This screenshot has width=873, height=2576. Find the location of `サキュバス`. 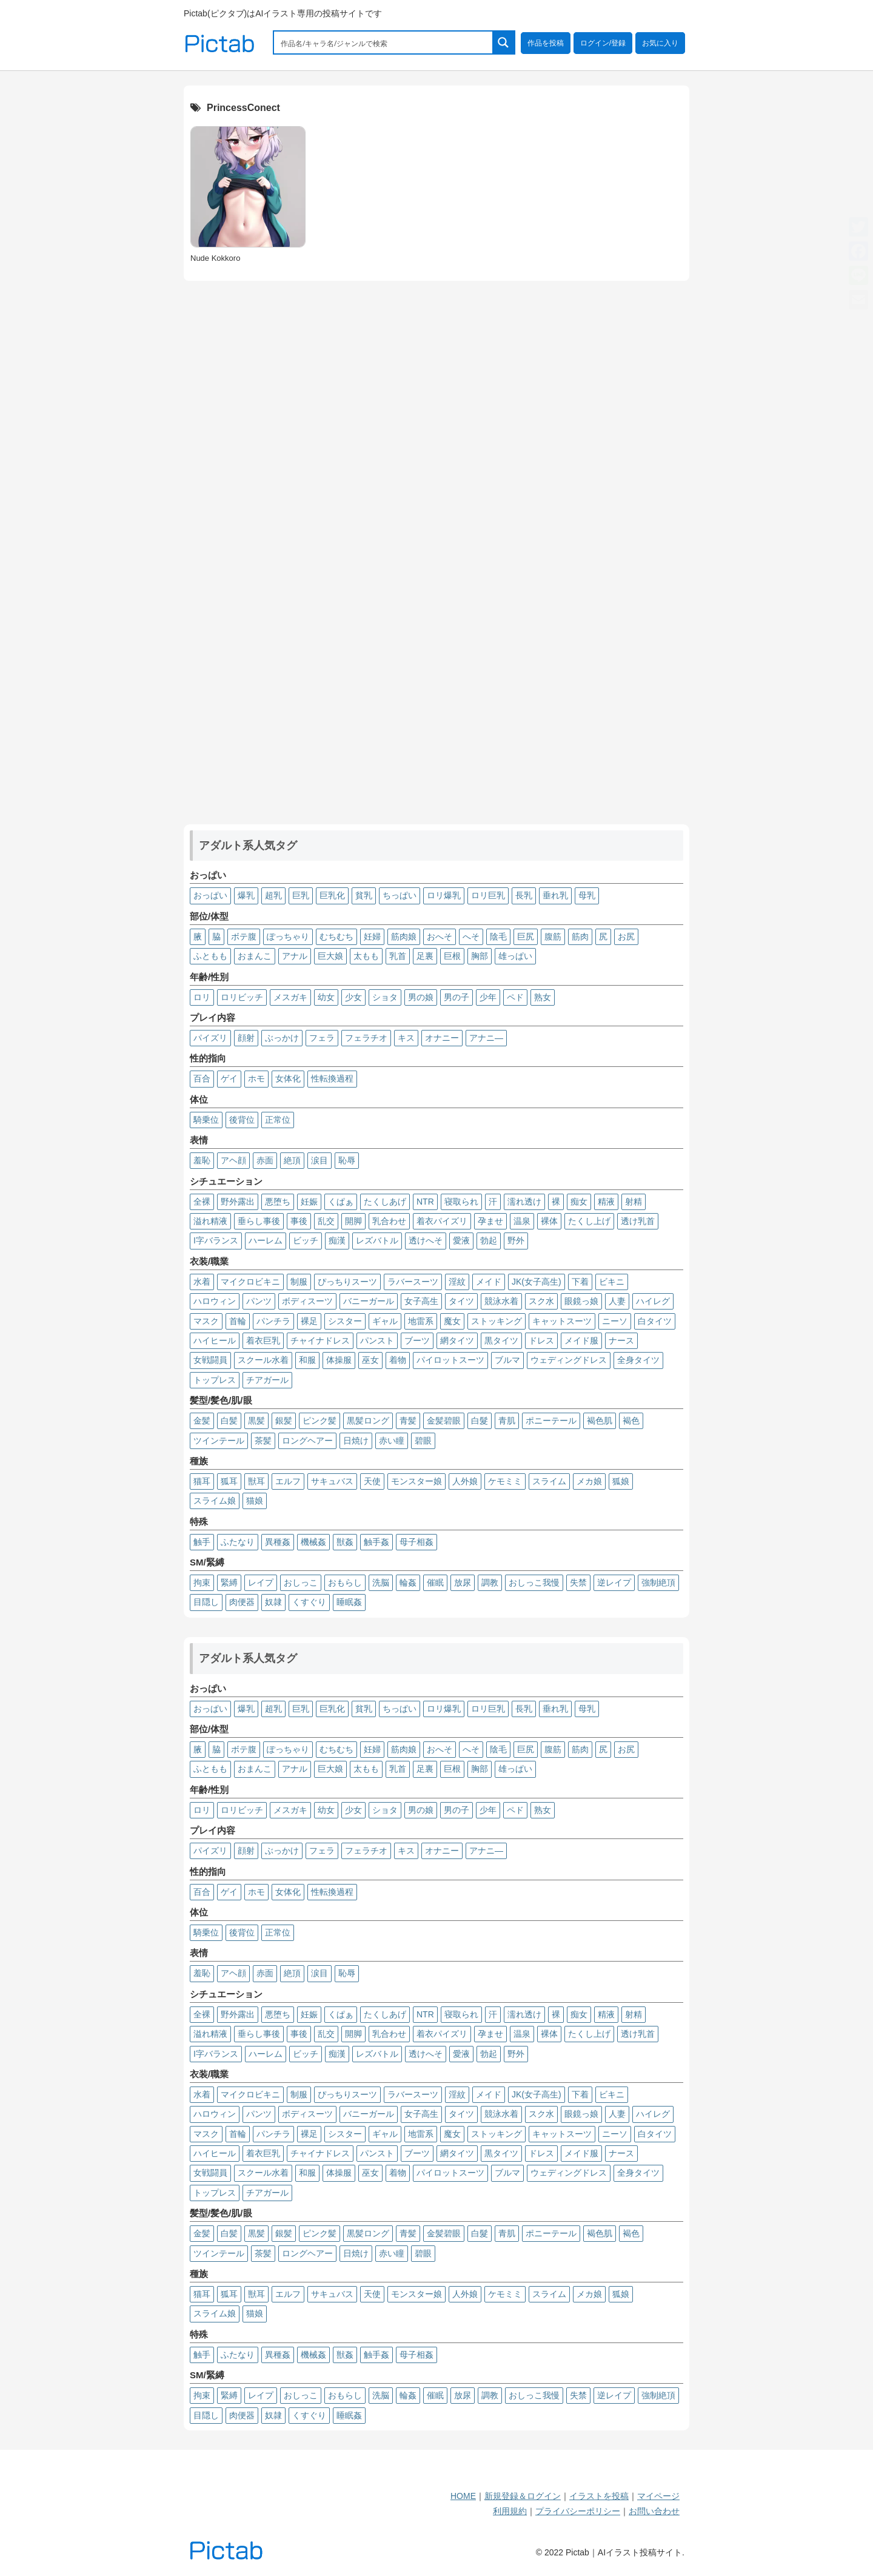

サキュバス is located at coordinates (332, 1481).